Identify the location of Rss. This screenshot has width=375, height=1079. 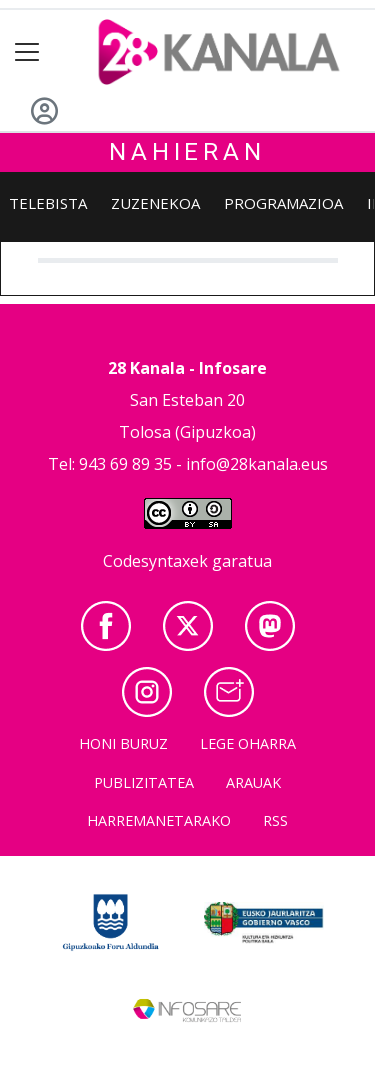
(275, 820).